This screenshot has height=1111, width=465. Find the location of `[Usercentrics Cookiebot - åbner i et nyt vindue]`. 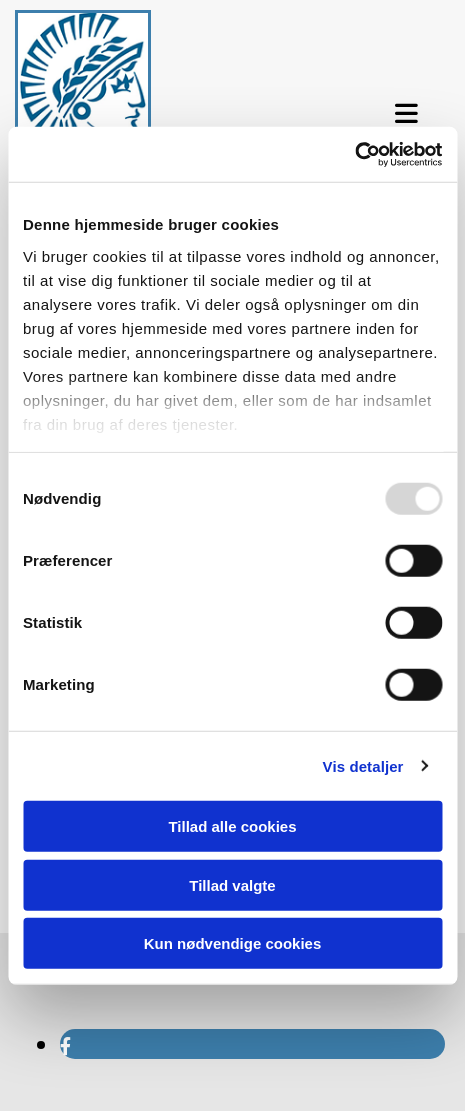

[Usercentrics Cookiebot - åbner i et nyt vindue] is located at coordinates (354, 154).